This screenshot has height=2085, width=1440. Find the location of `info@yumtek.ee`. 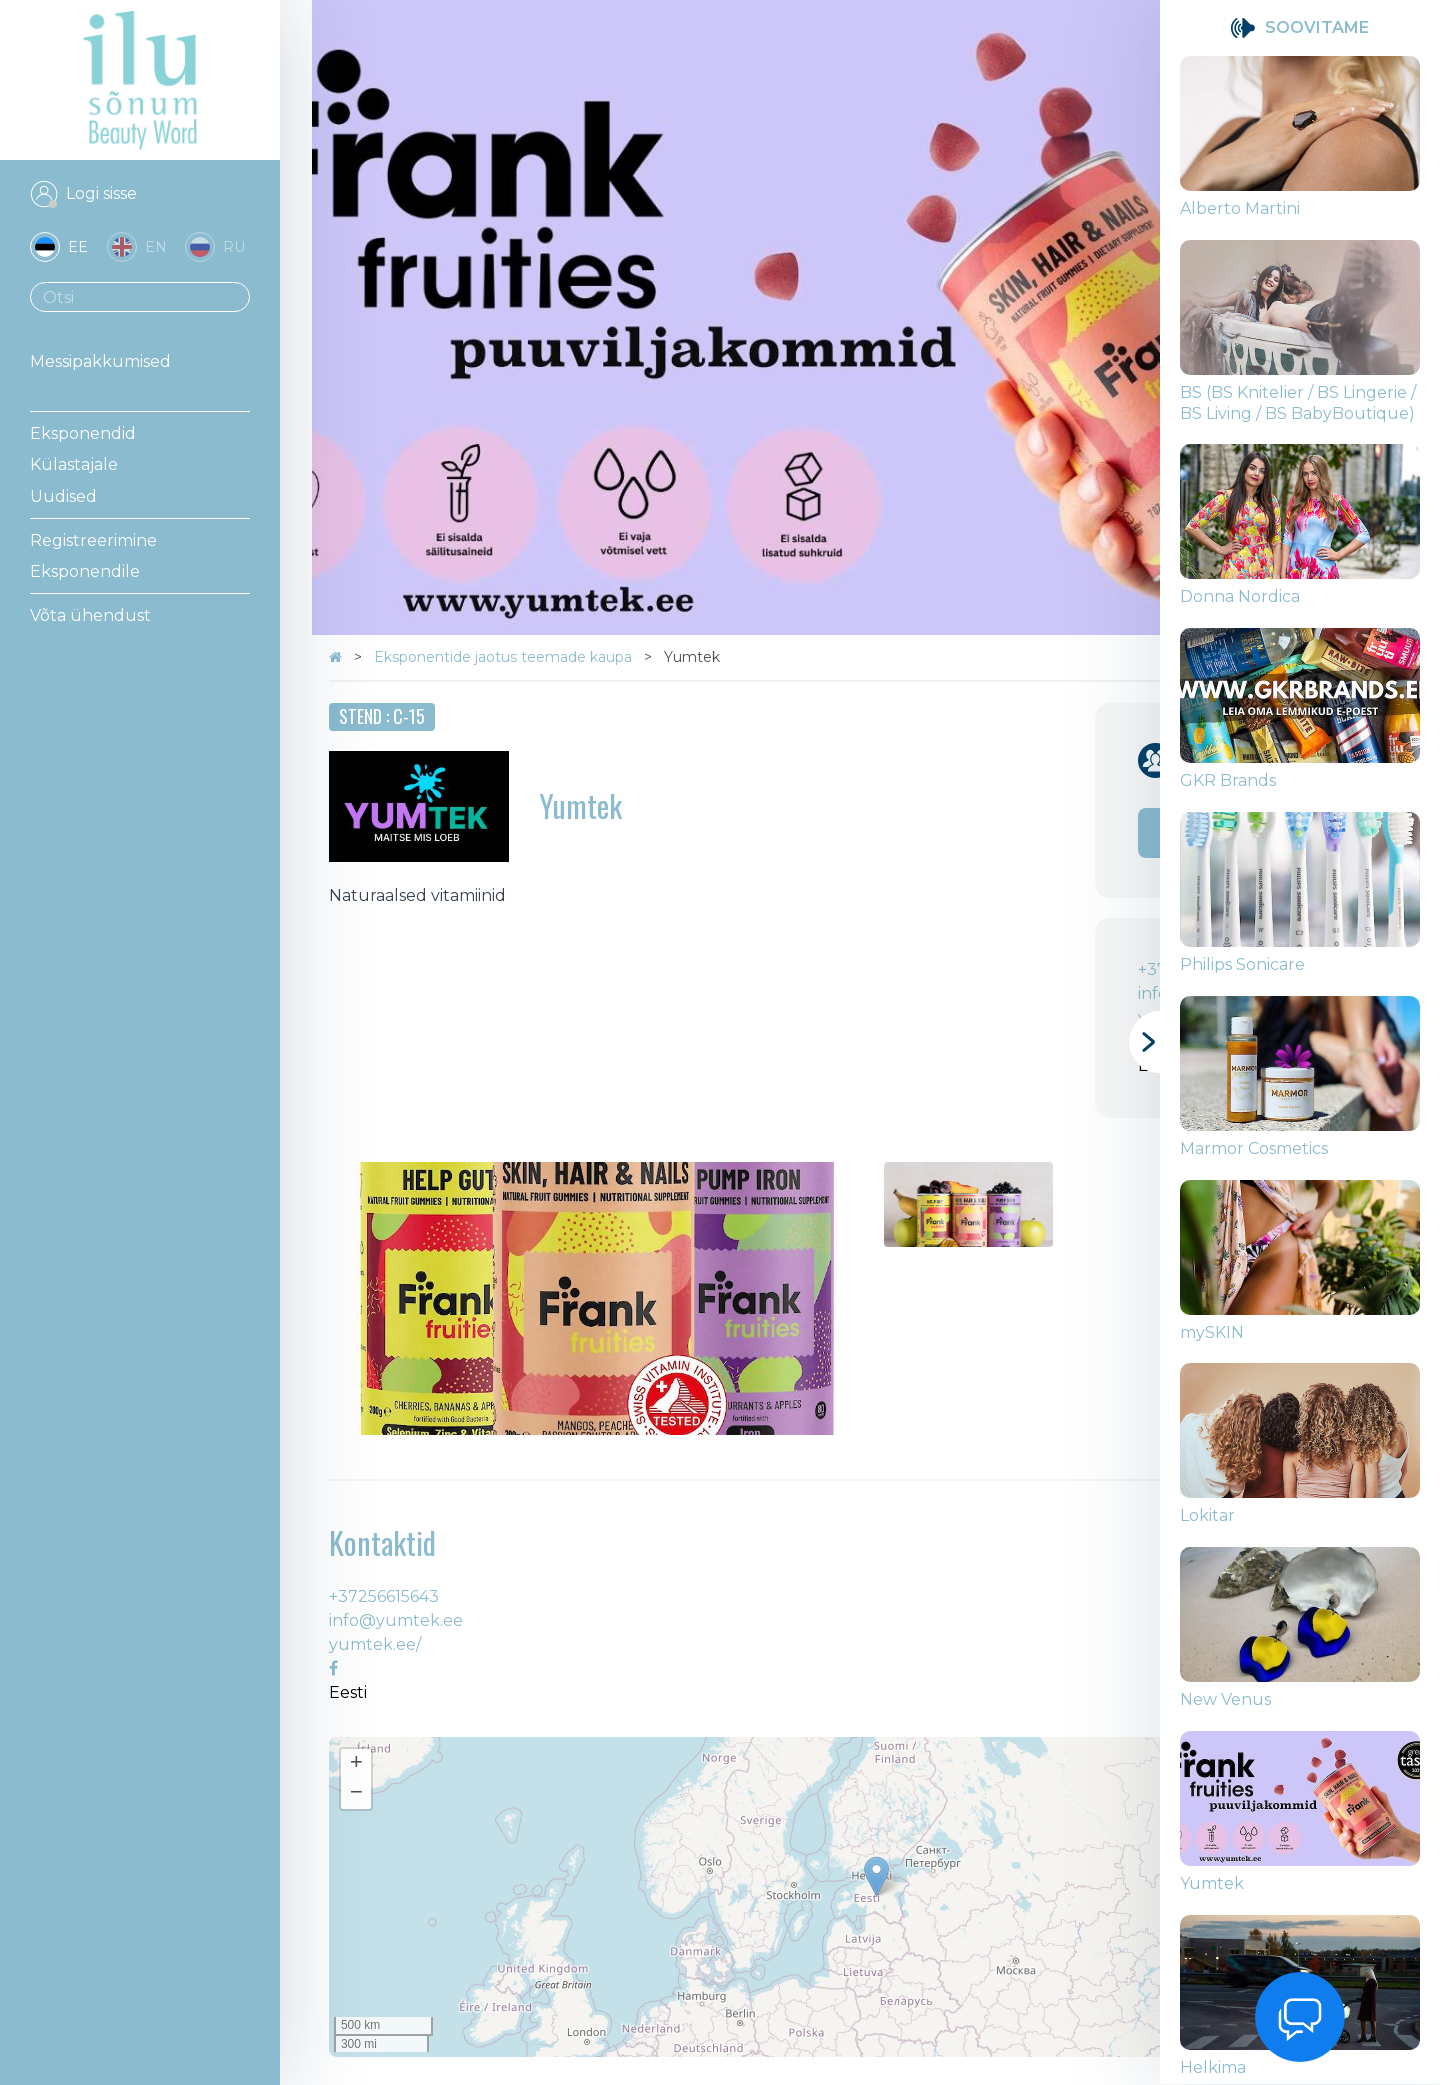

info@yumtek.ee is located at coordinates (396, 1620).